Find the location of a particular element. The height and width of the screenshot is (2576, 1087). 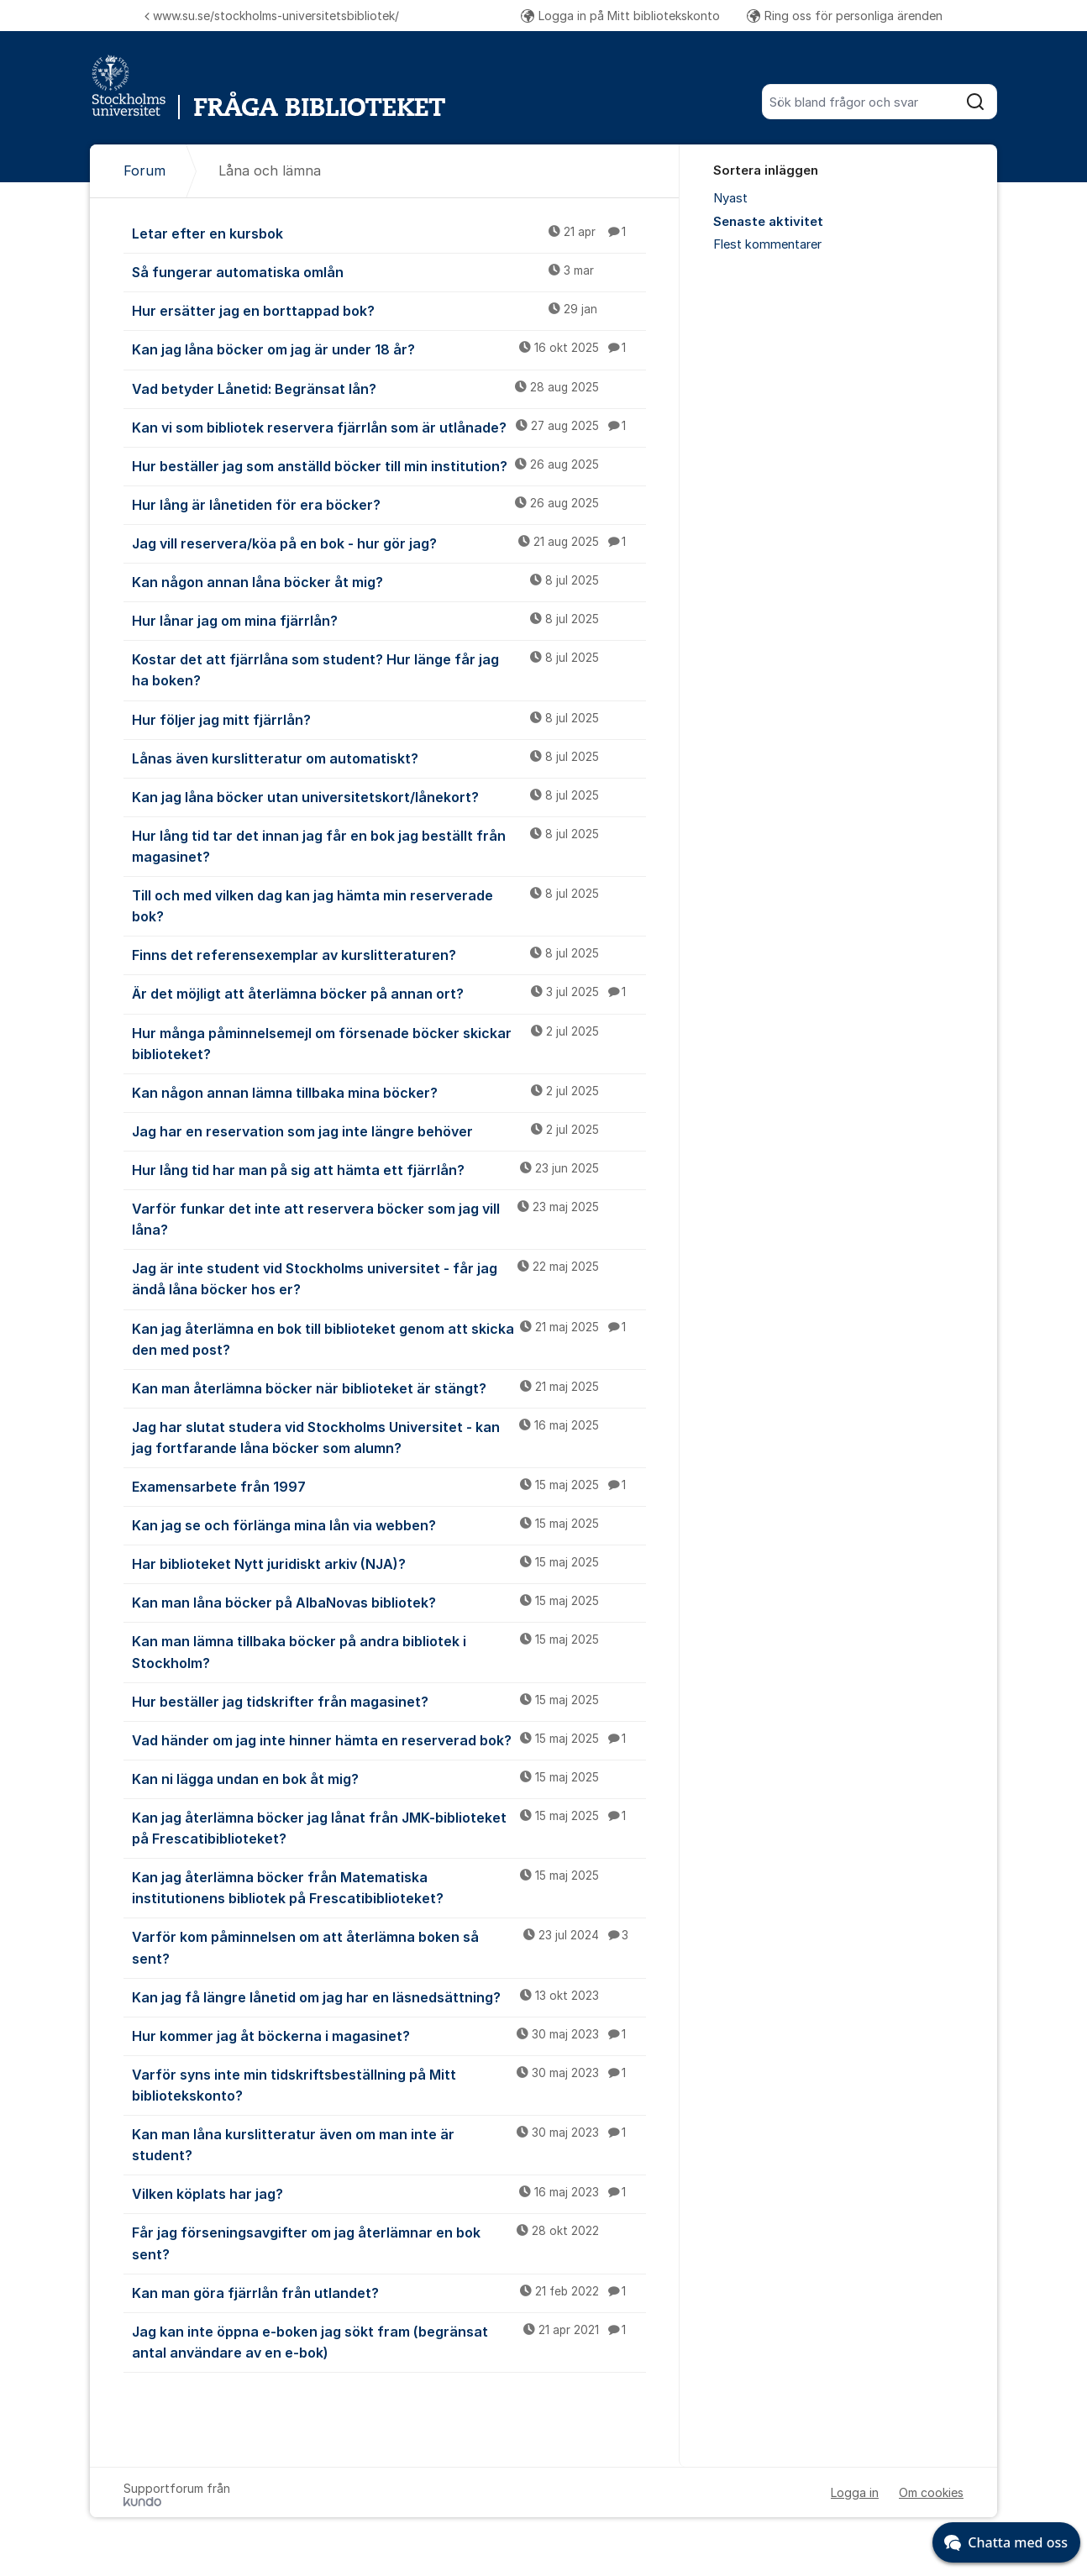

Kan jag få längre lånetid om jag har en läsnedsättning? is located at coordinates (389, 1996).